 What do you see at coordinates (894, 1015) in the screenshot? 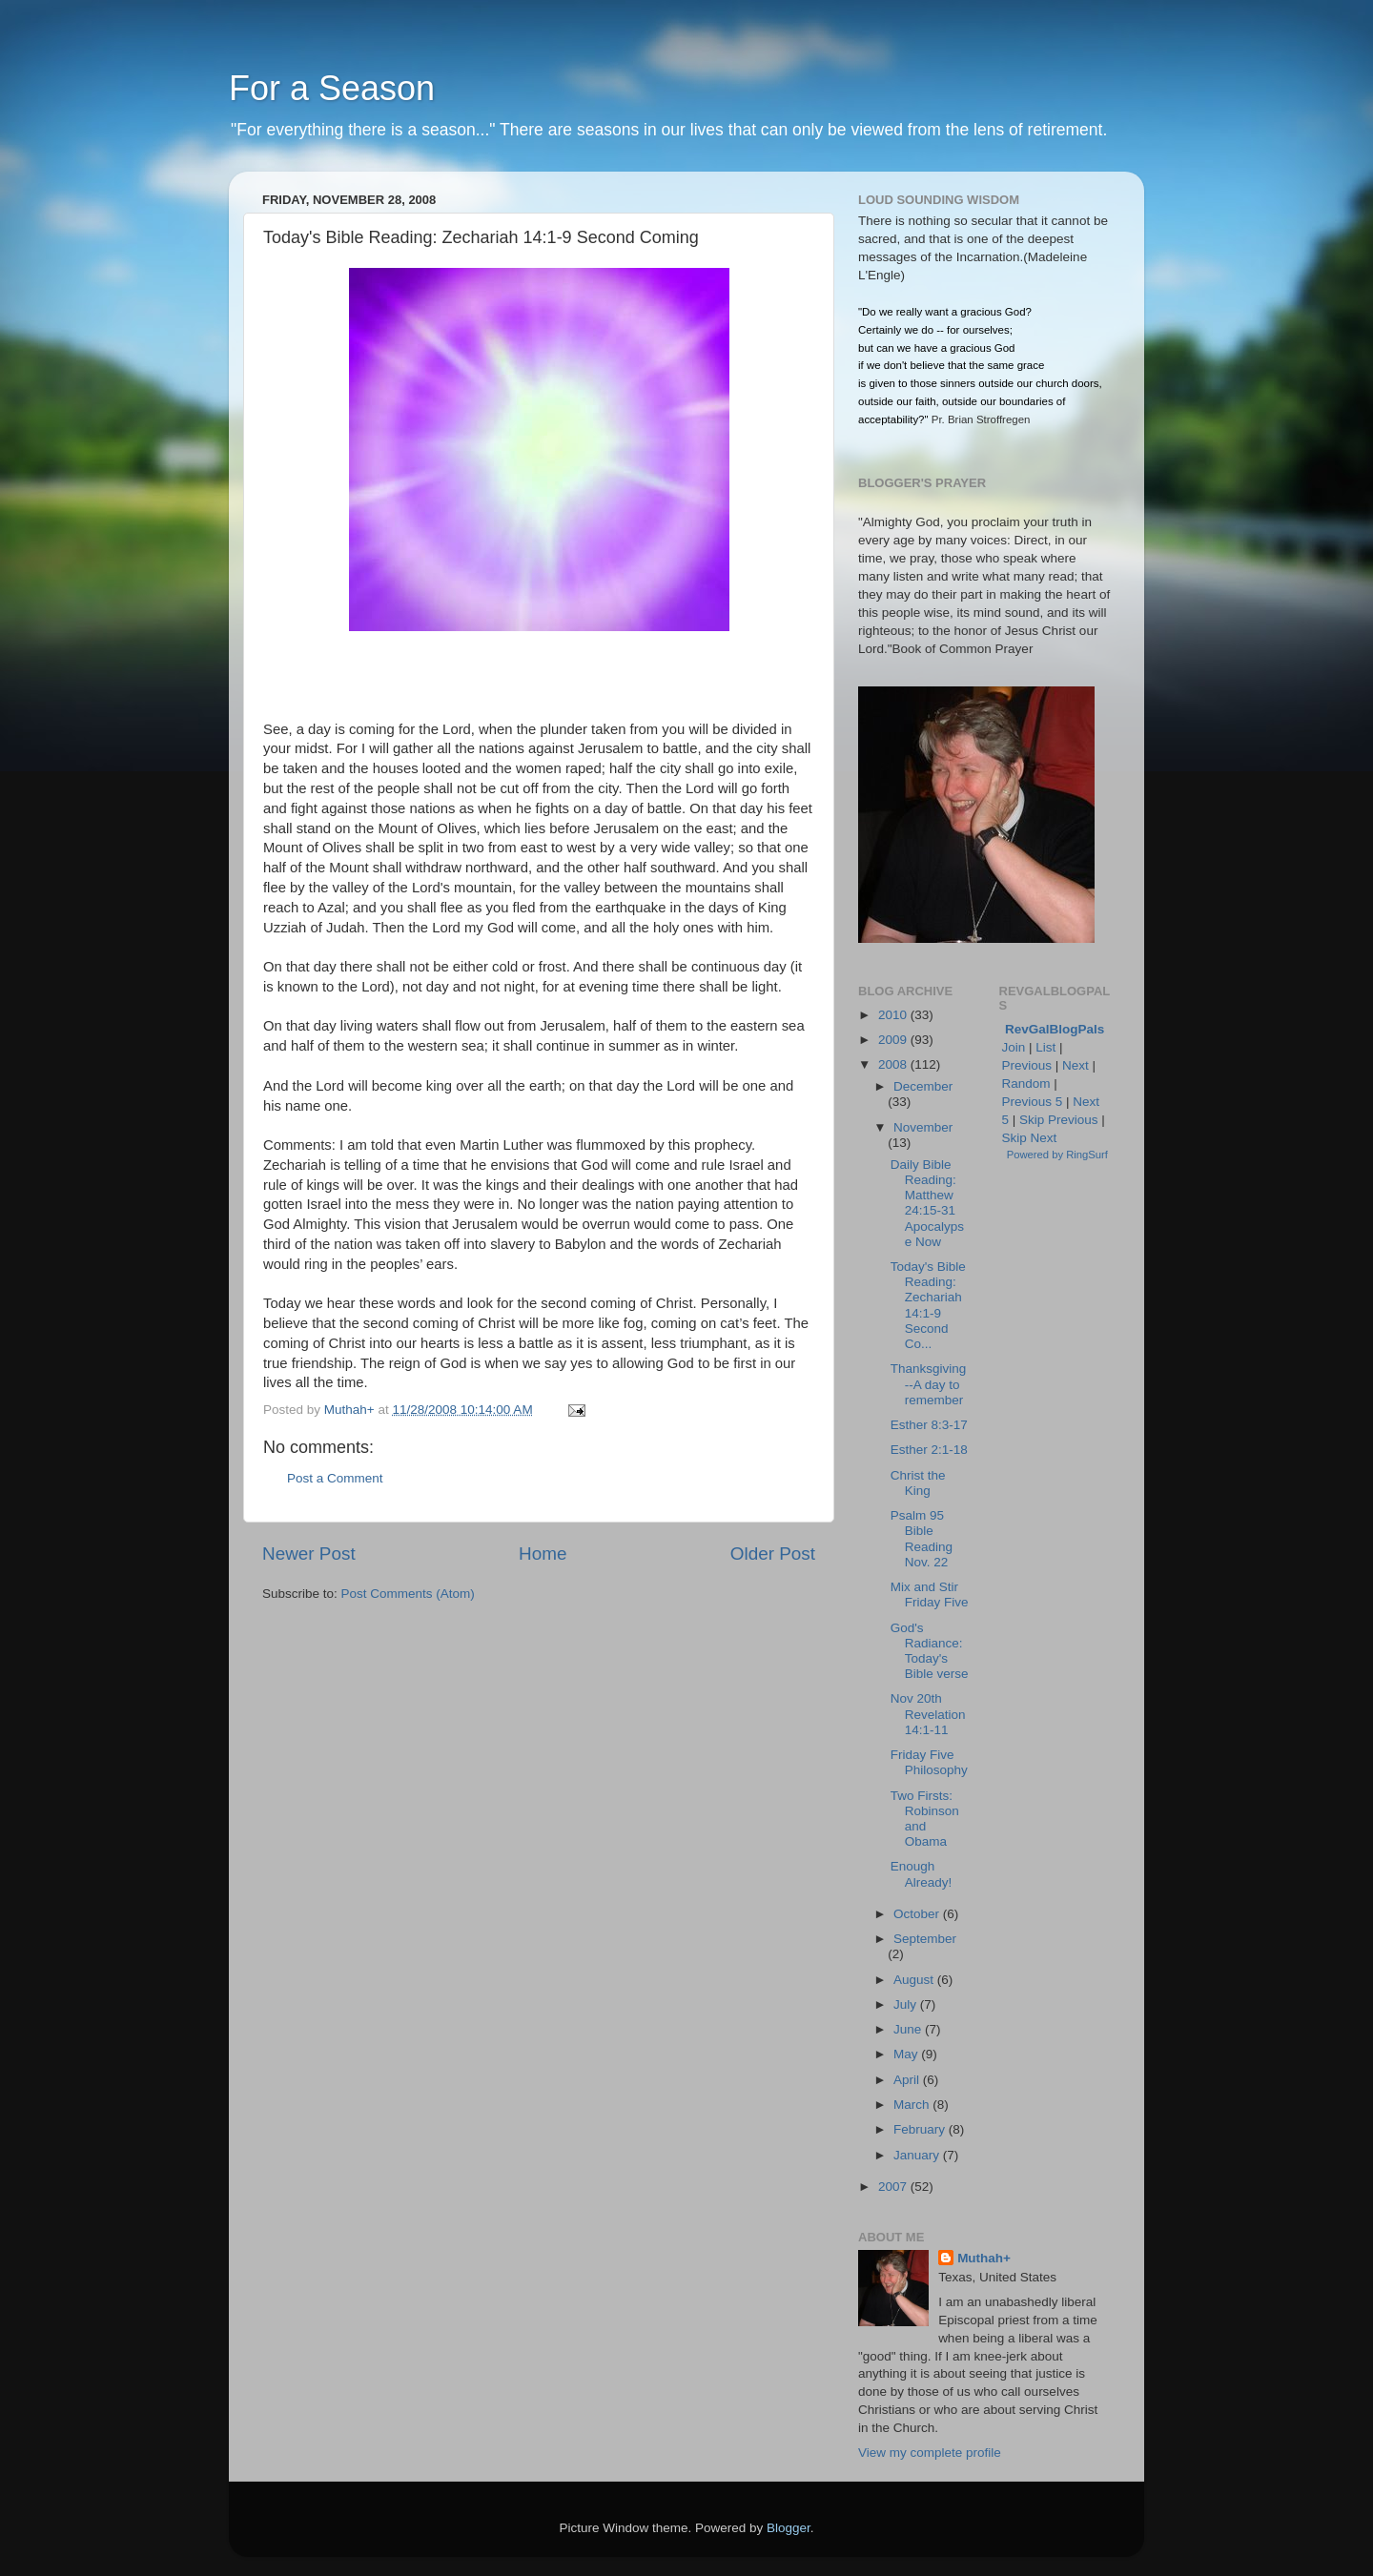
I see `2010` at bounding box center [894, 1015].